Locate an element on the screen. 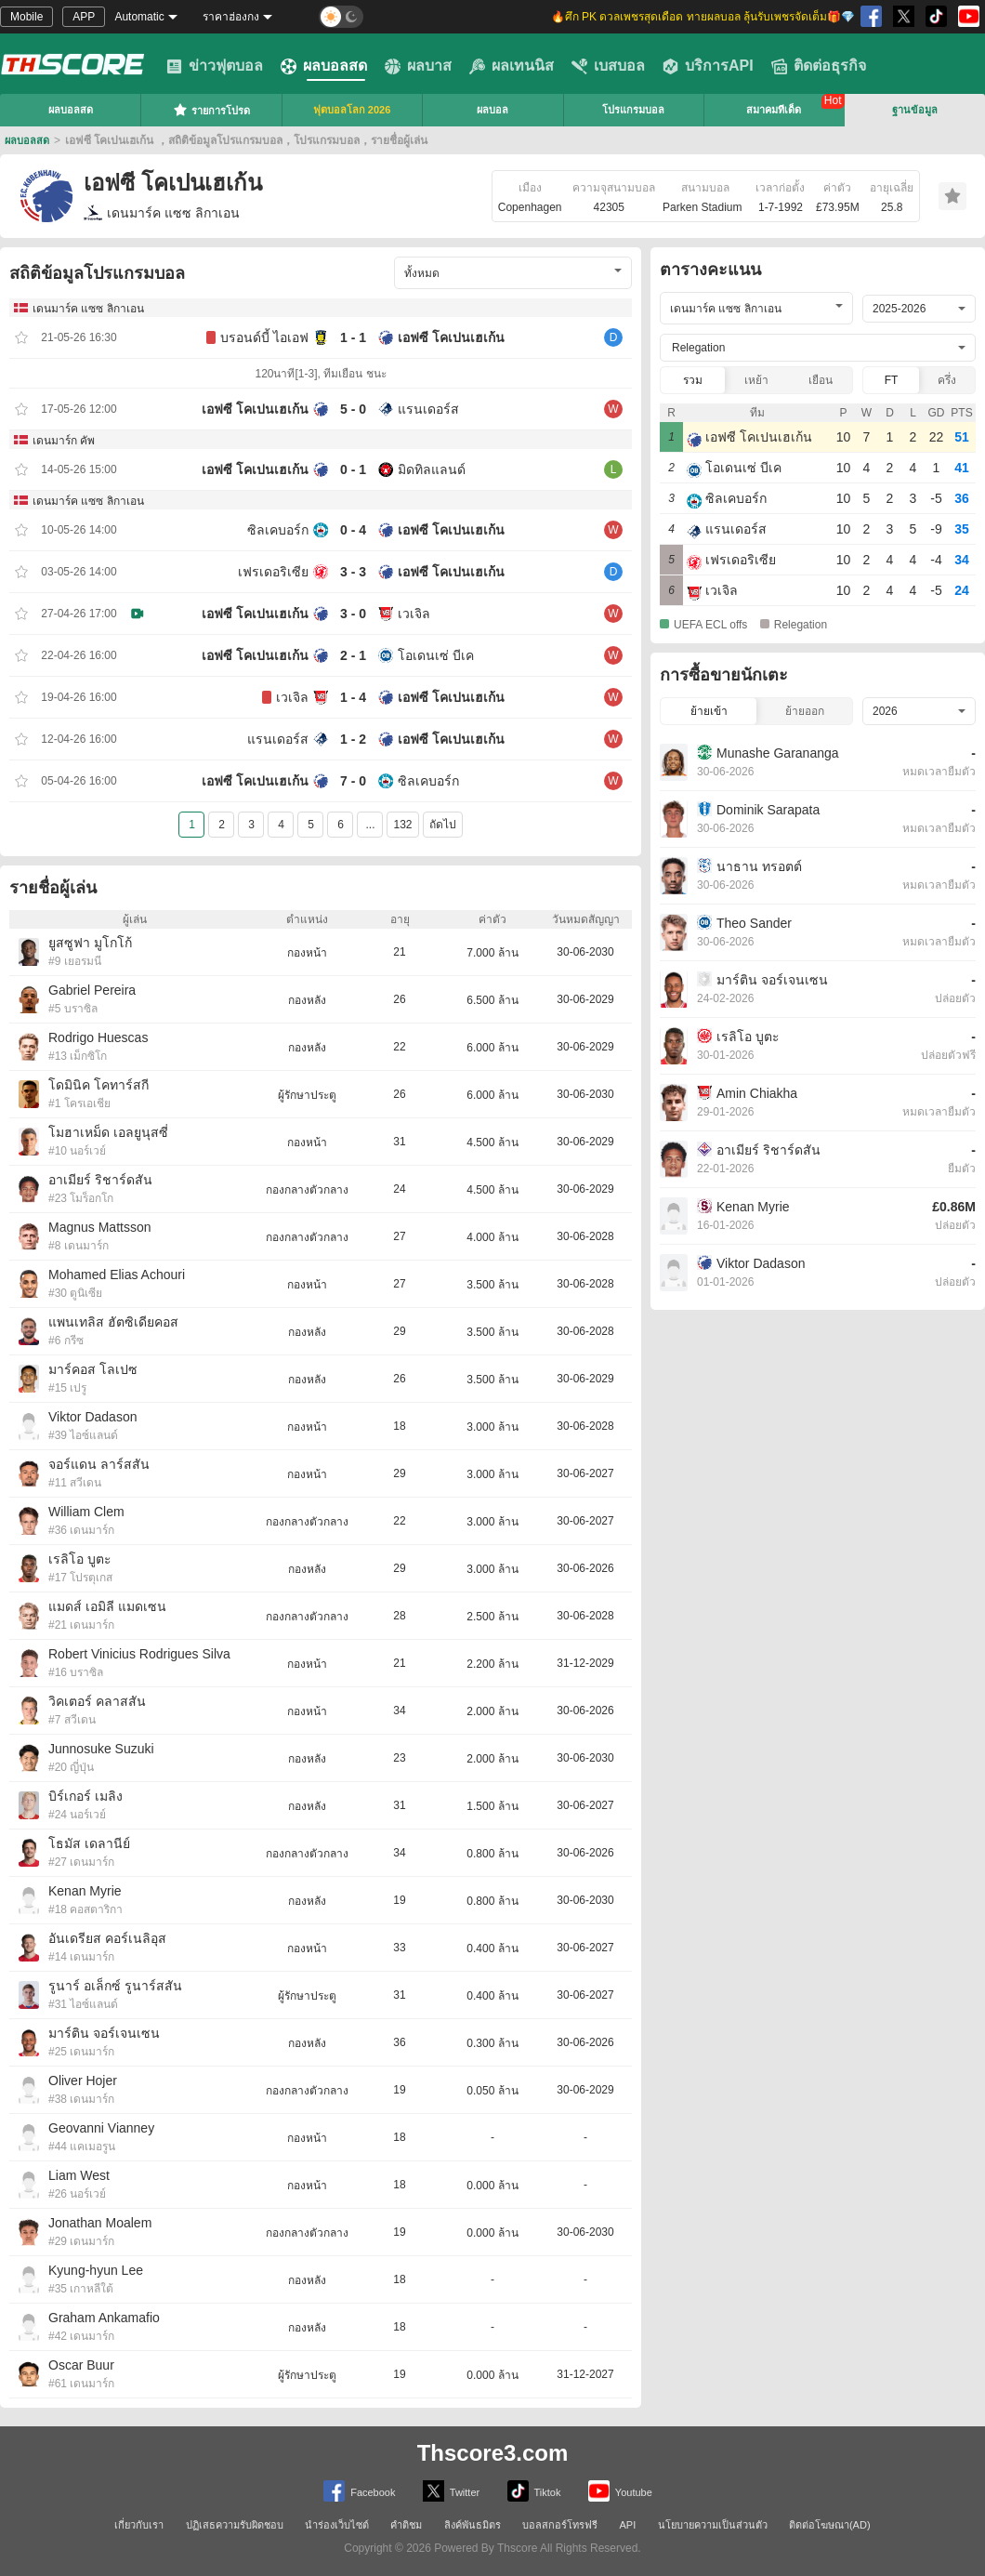 The width and height of the screenshot is (985, 2576). Mobile is located at coordinates (26, 16).